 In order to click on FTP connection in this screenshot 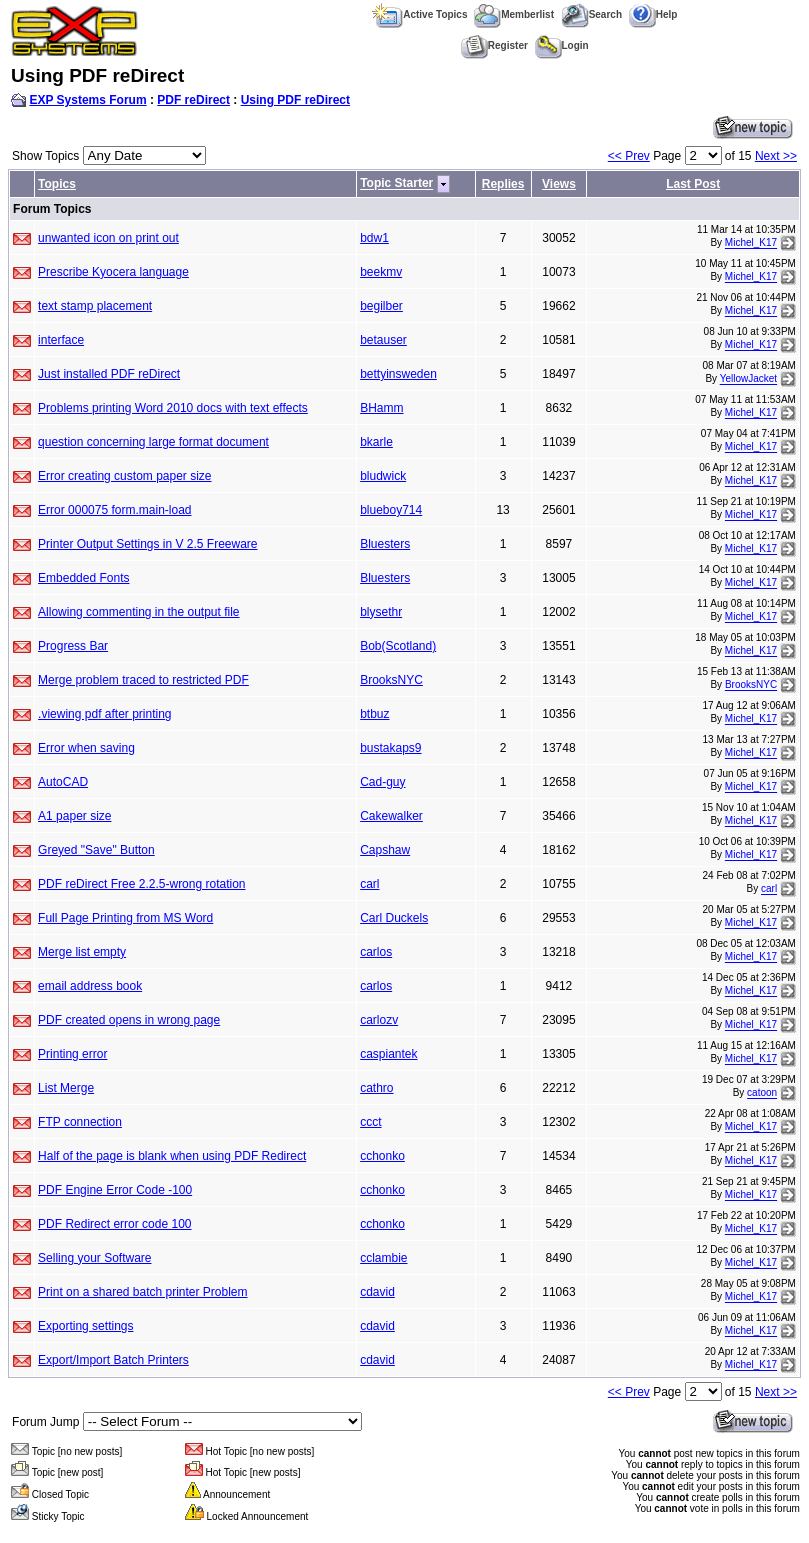, I will do `click(80, 1122)`.